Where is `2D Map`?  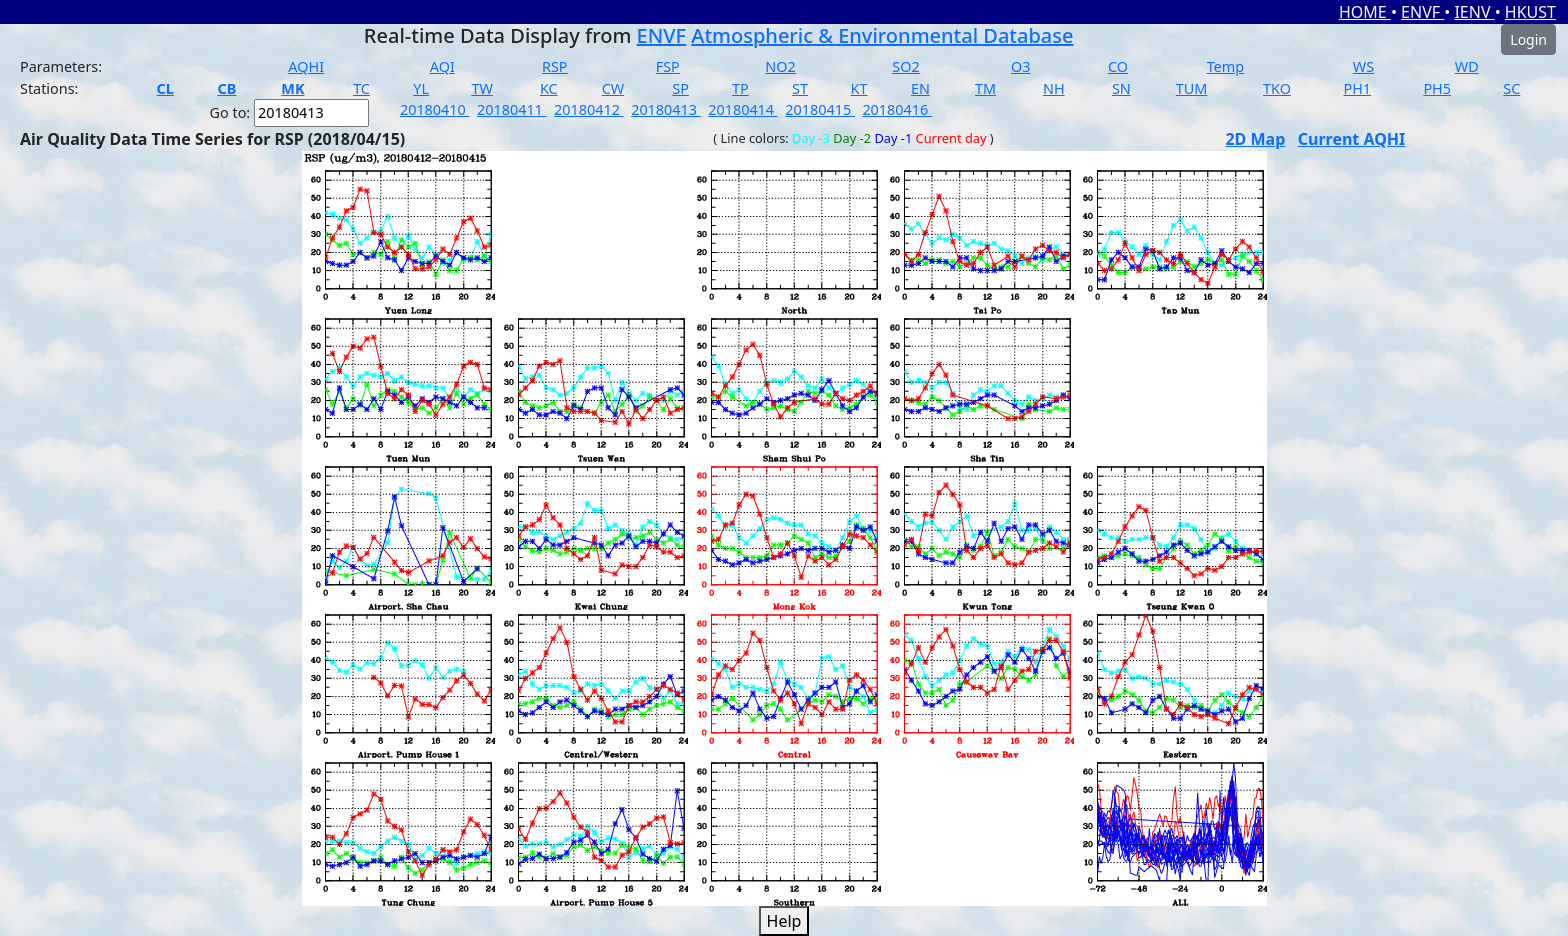 2D Map is located at coordinates (1255, 139).